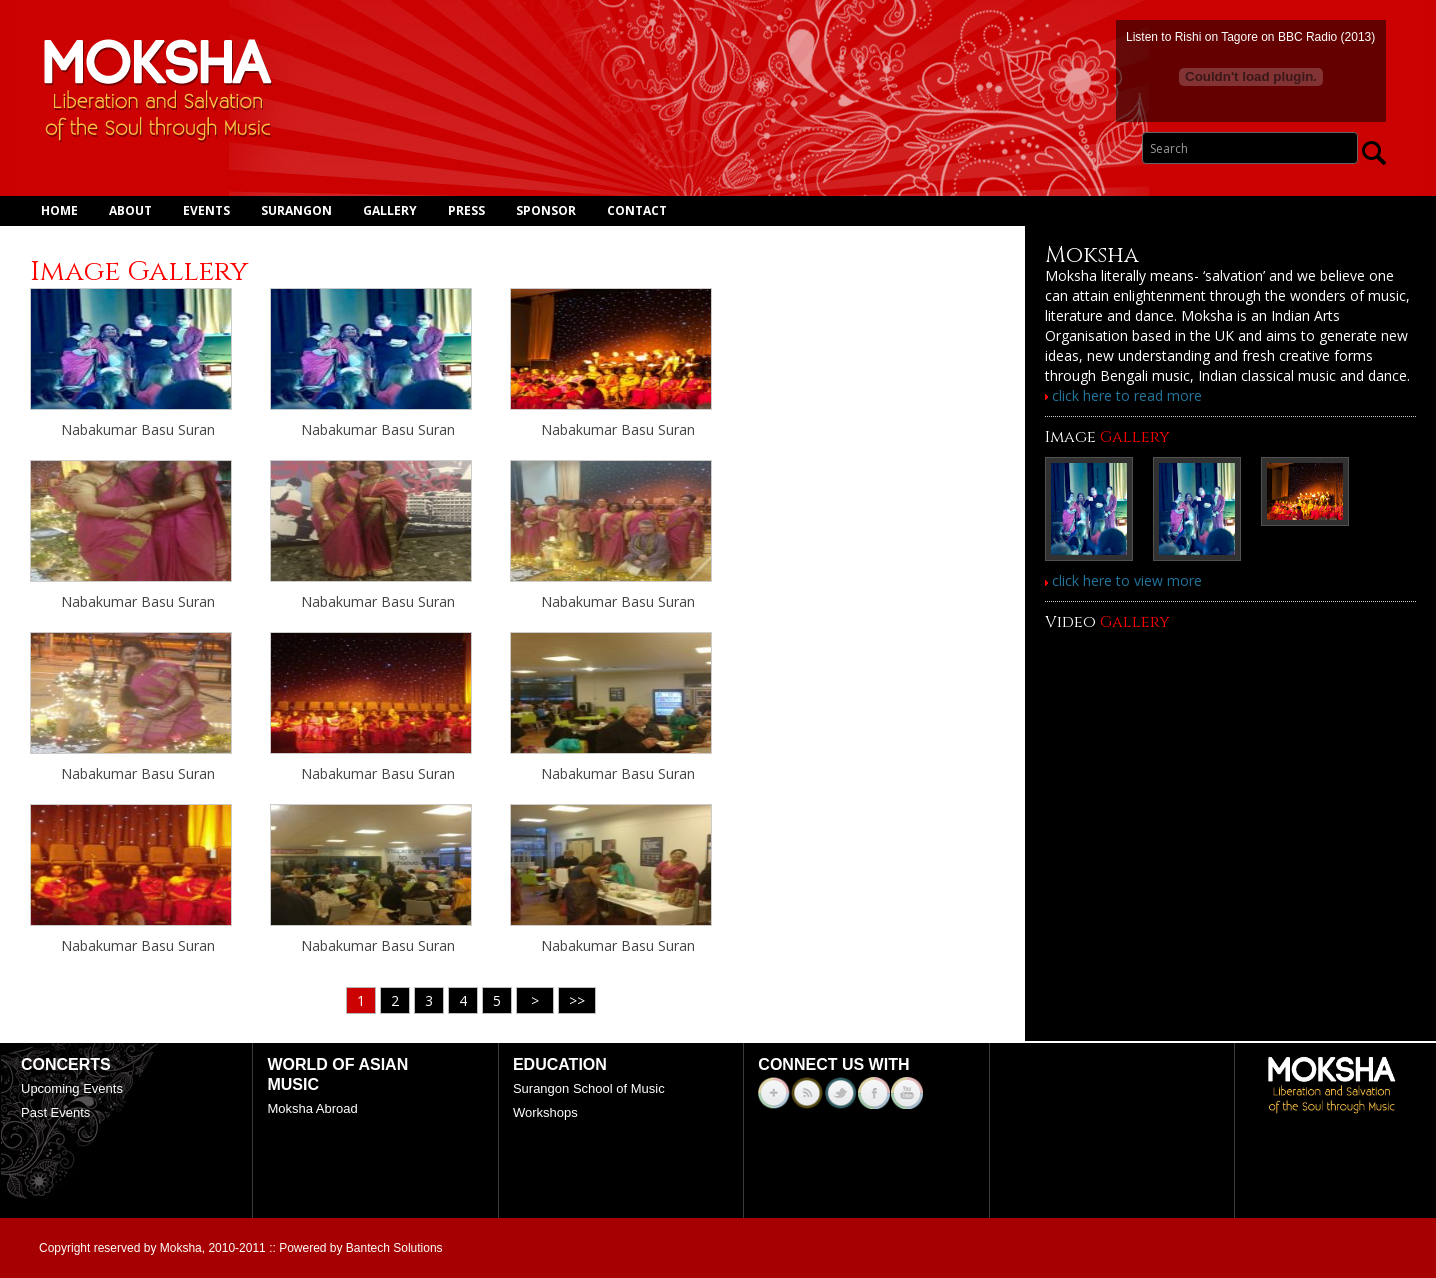  I want to click on Workshops, so click(545, 1112).